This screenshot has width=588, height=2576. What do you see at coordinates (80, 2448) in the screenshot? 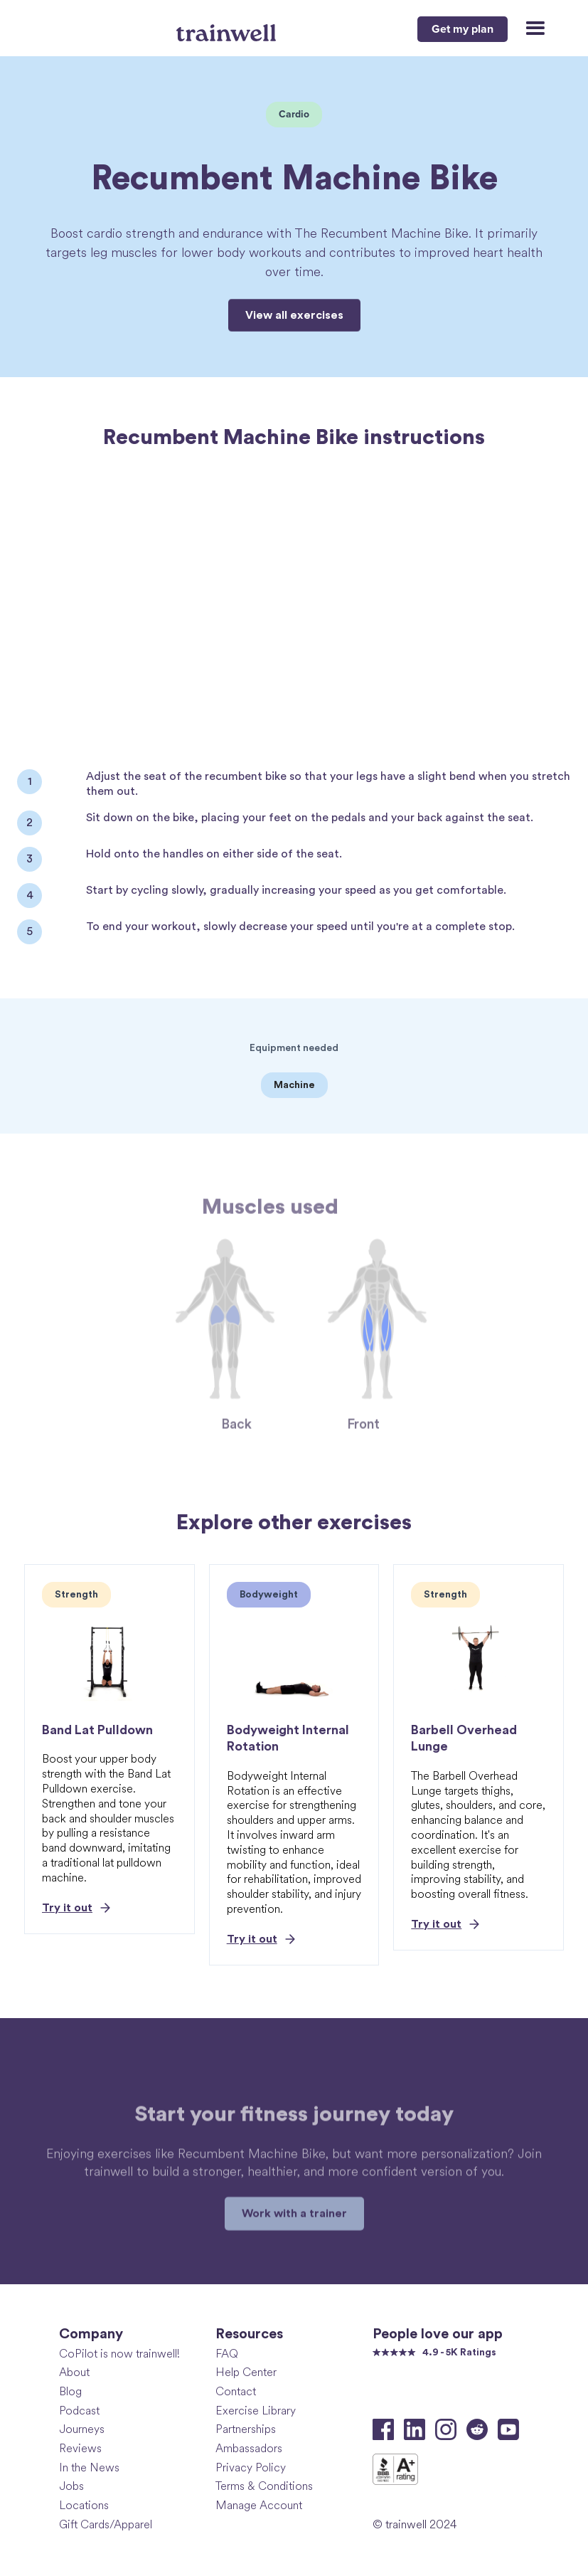
I see `Reviews` at bounding box center [80, 2448].